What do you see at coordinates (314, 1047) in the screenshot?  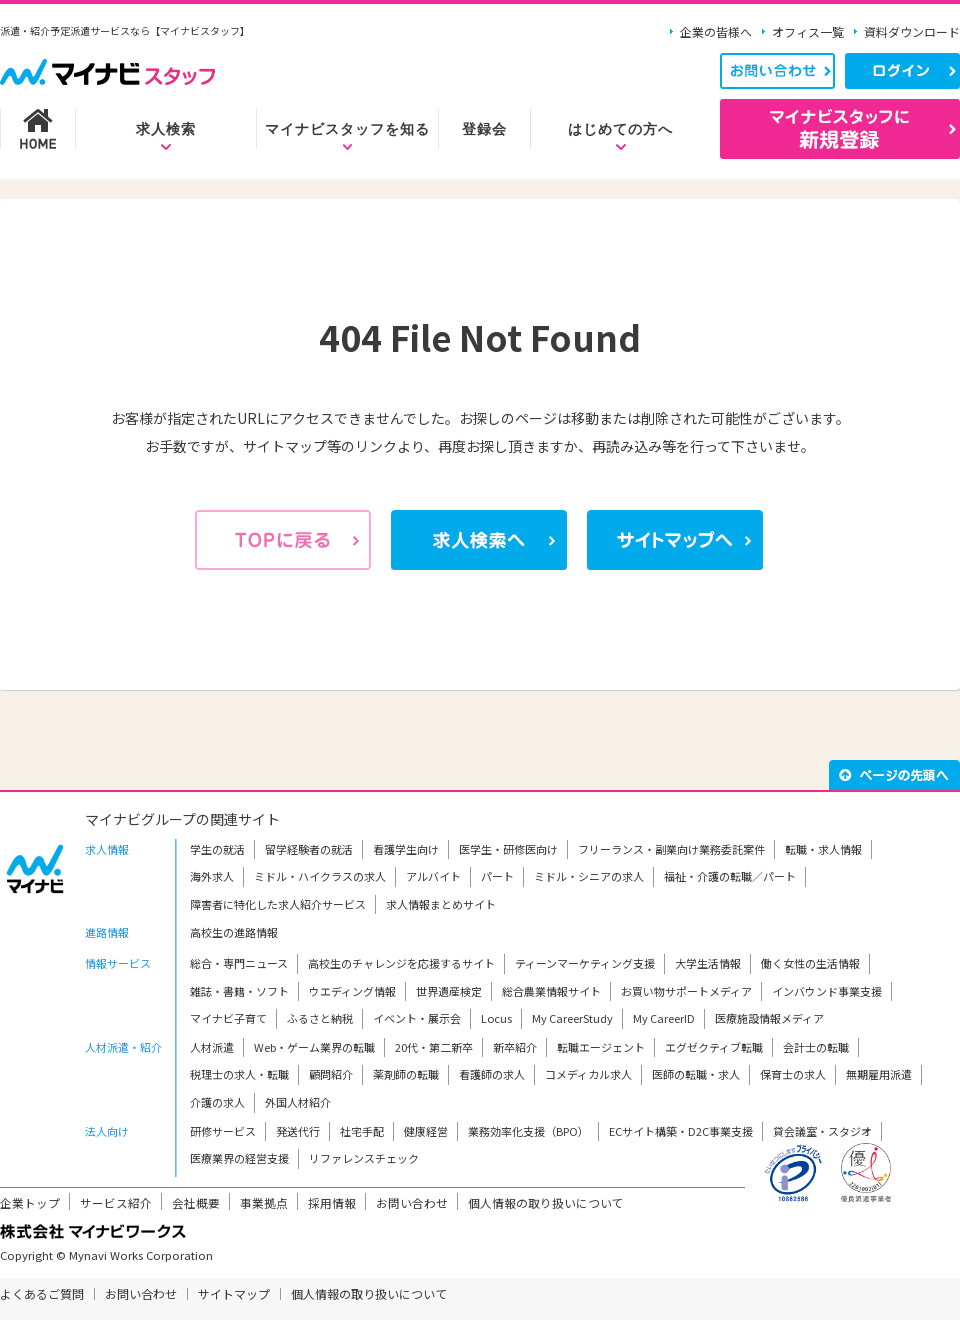 I see `Web・ゲーム業界の転職` at bounding box center [314, 1047].